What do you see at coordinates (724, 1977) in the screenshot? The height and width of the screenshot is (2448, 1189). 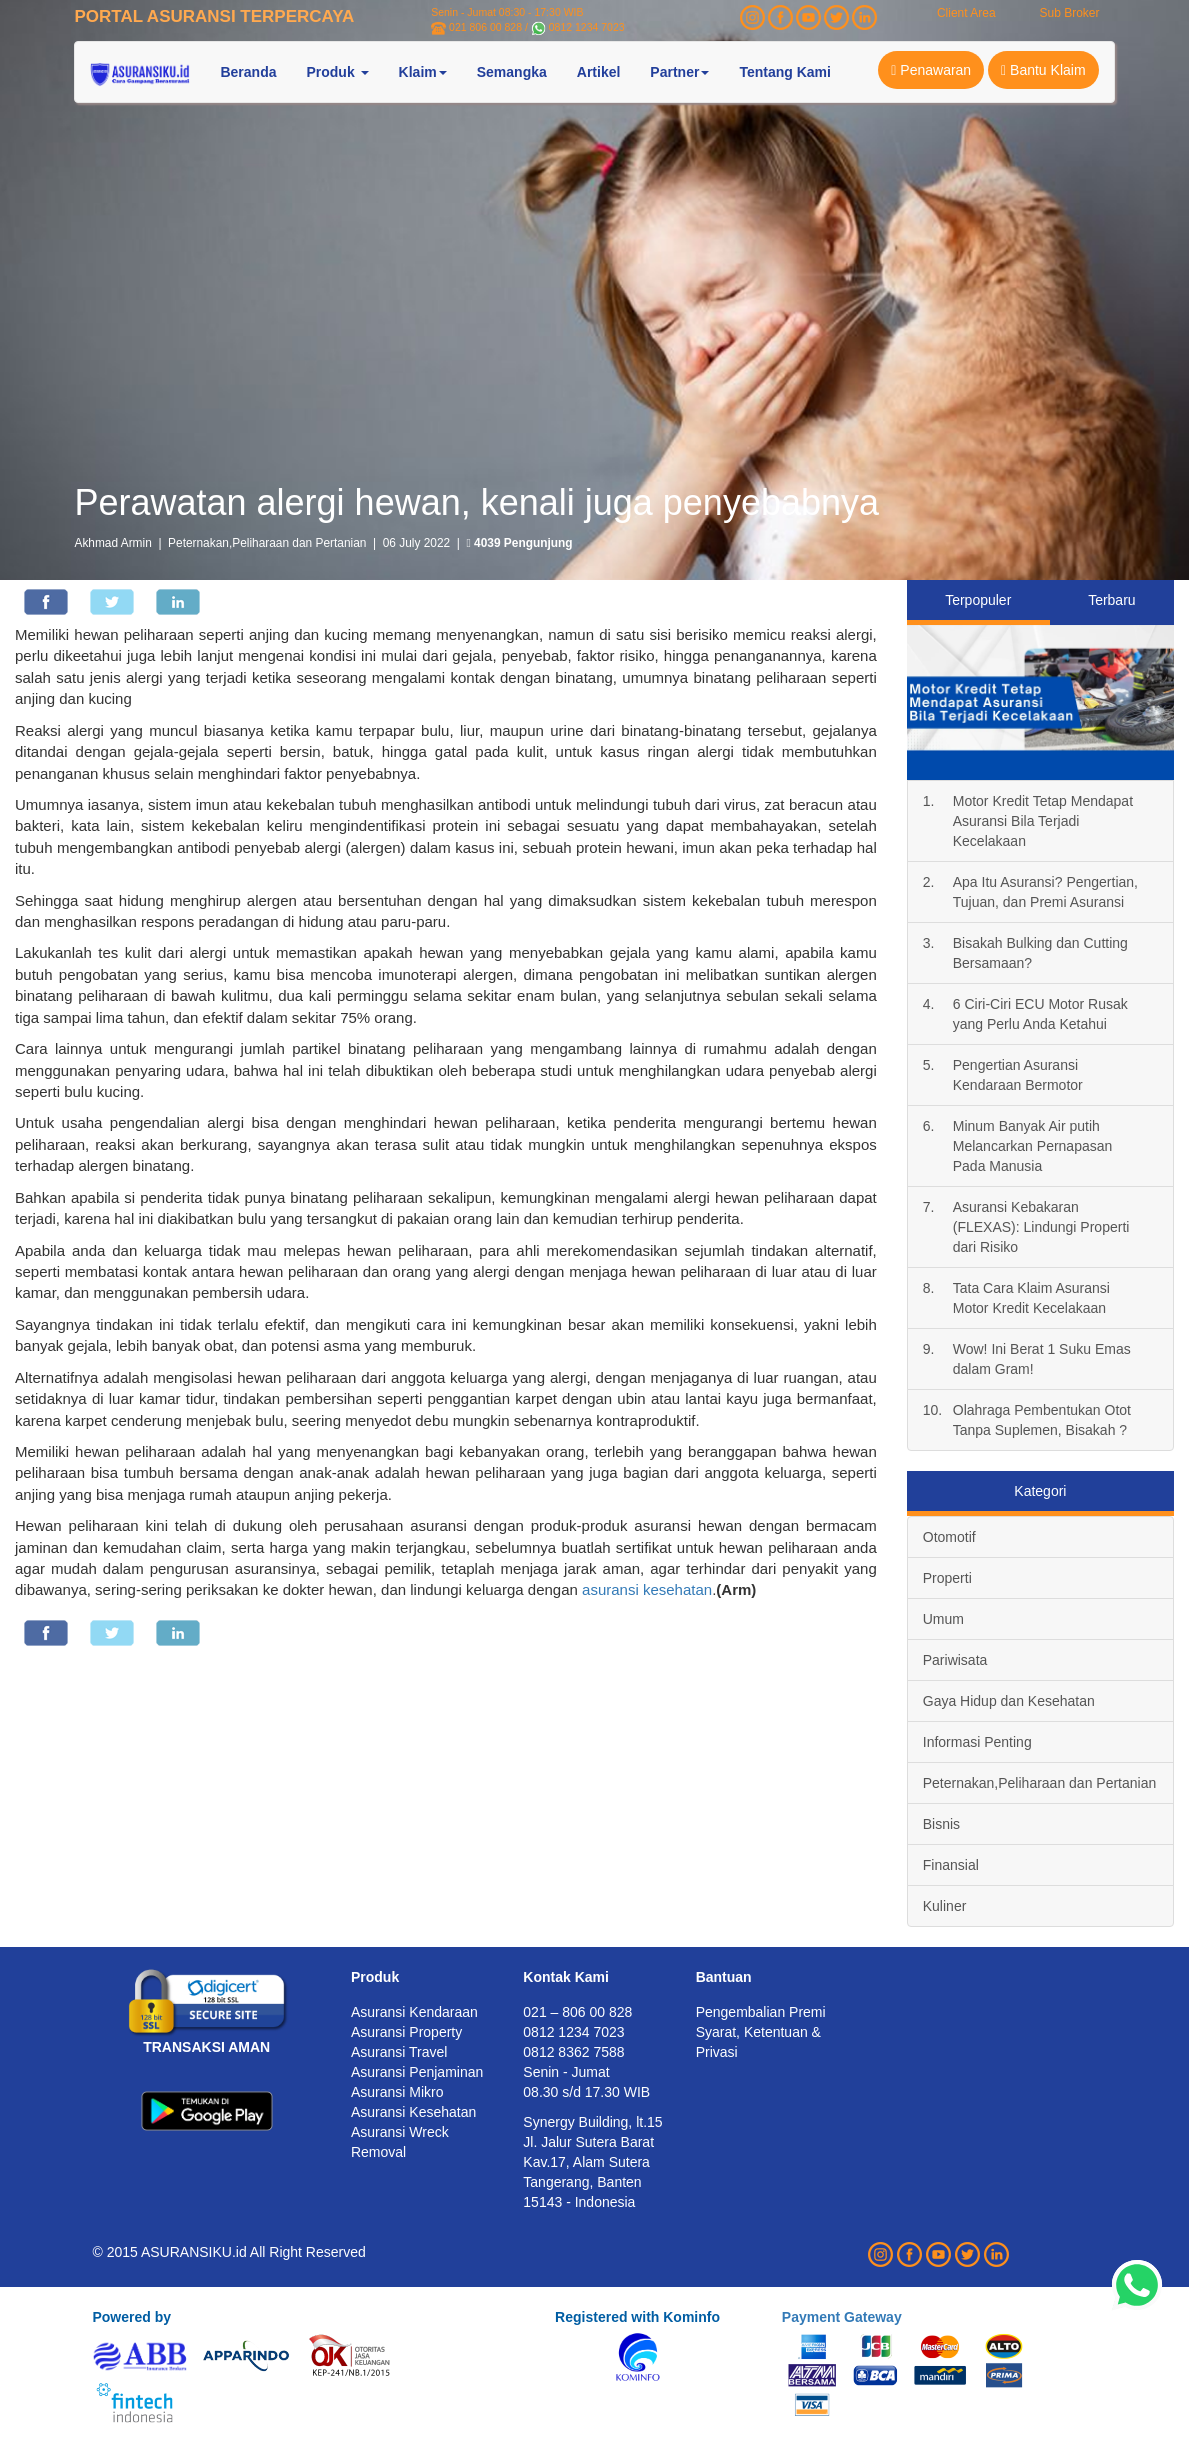 I see `Bantuan` at bounding box center [724, 1977].